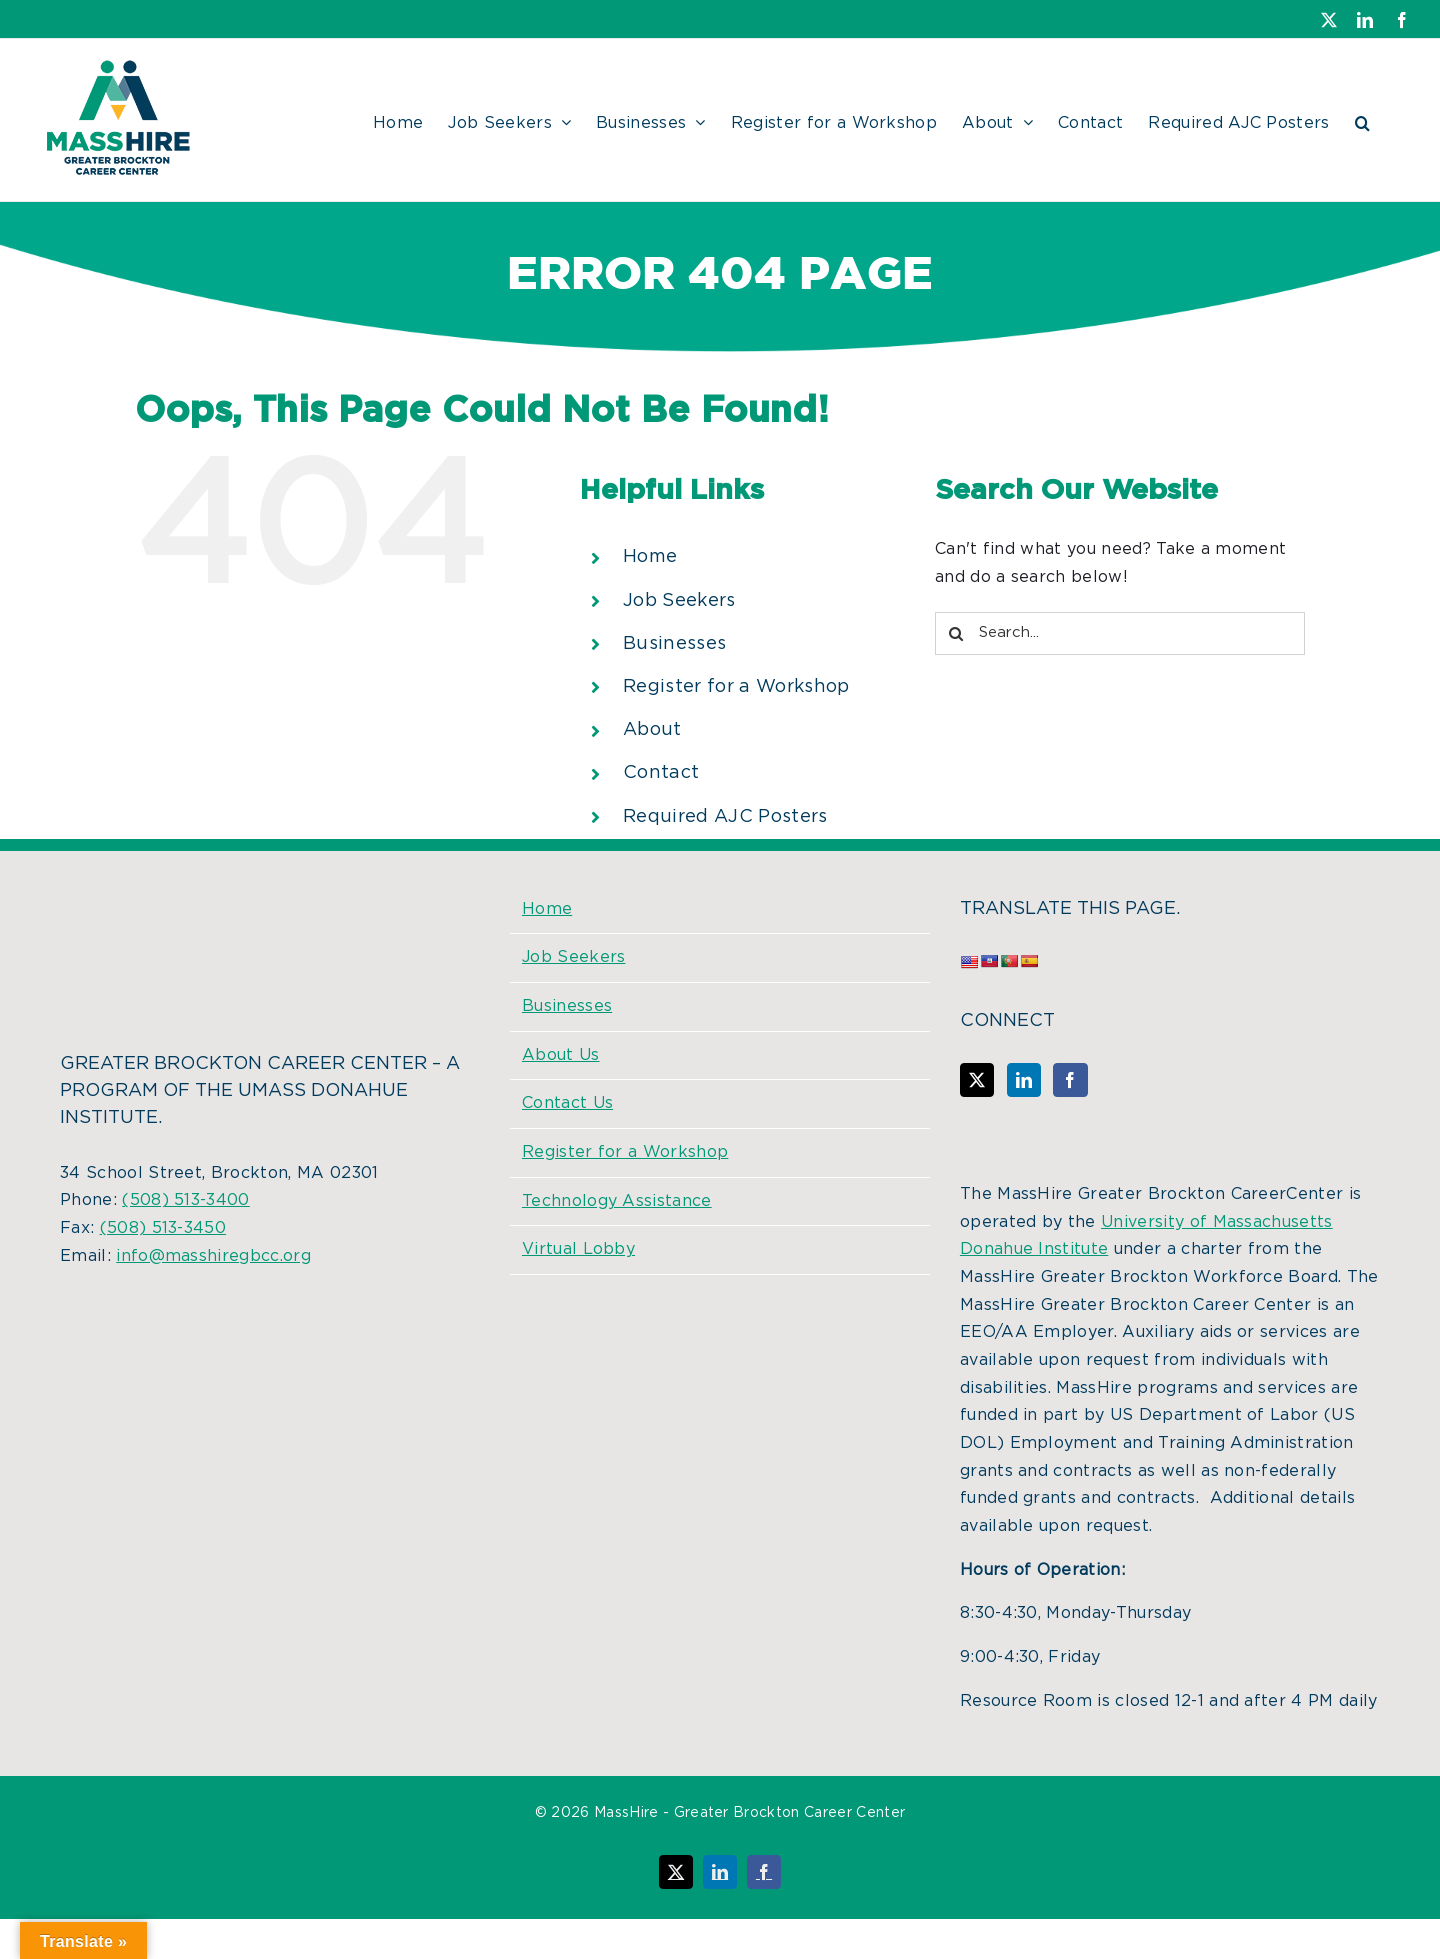 This screenshot has width=1440, height=1959. I want to click on Virtual Lobby, so click(578, 1249).